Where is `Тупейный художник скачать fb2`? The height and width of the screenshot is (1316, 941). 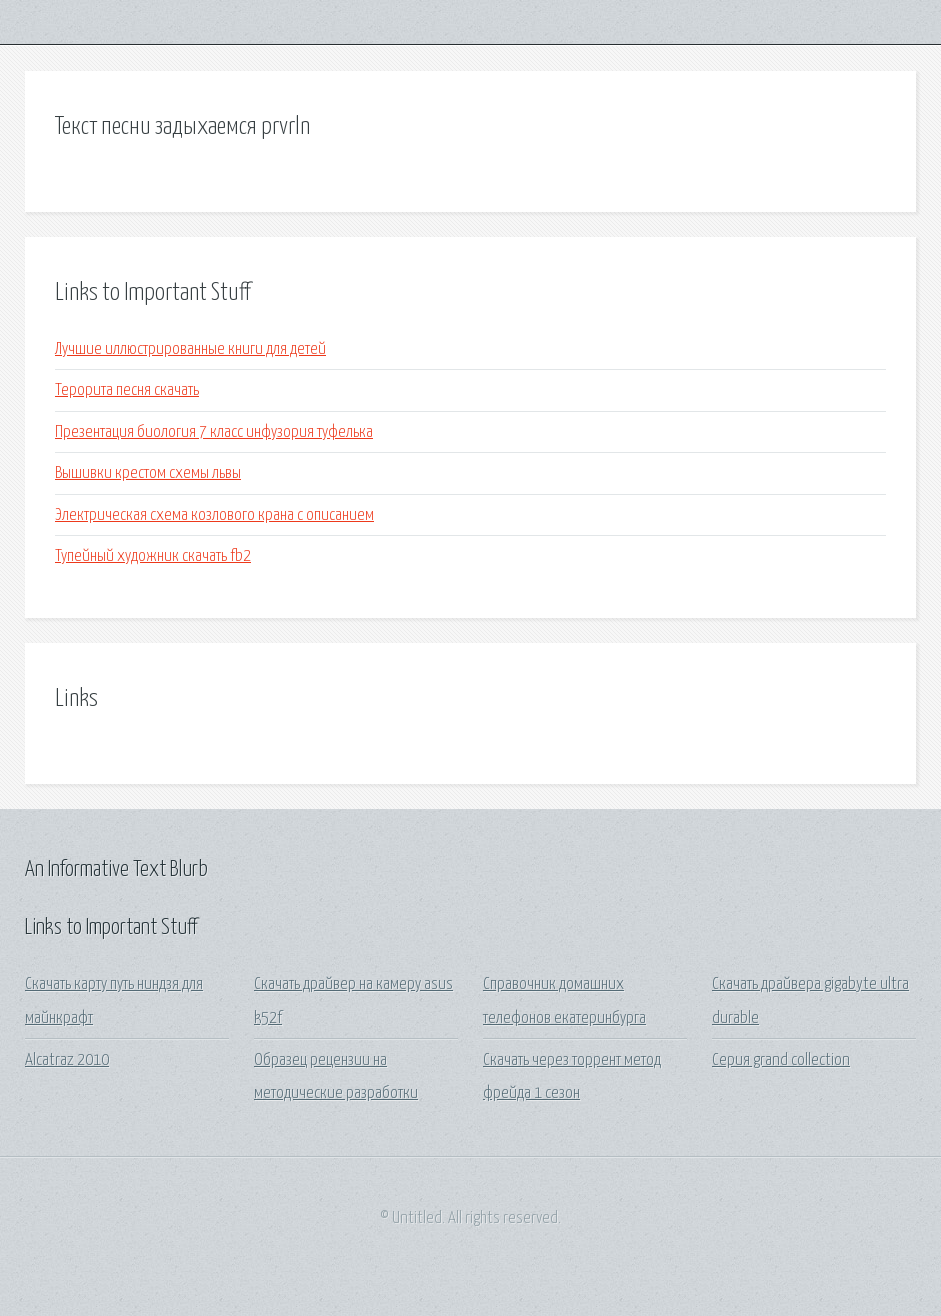
Тупейный художник скачать fb2 is located at coordinates (153, 556).